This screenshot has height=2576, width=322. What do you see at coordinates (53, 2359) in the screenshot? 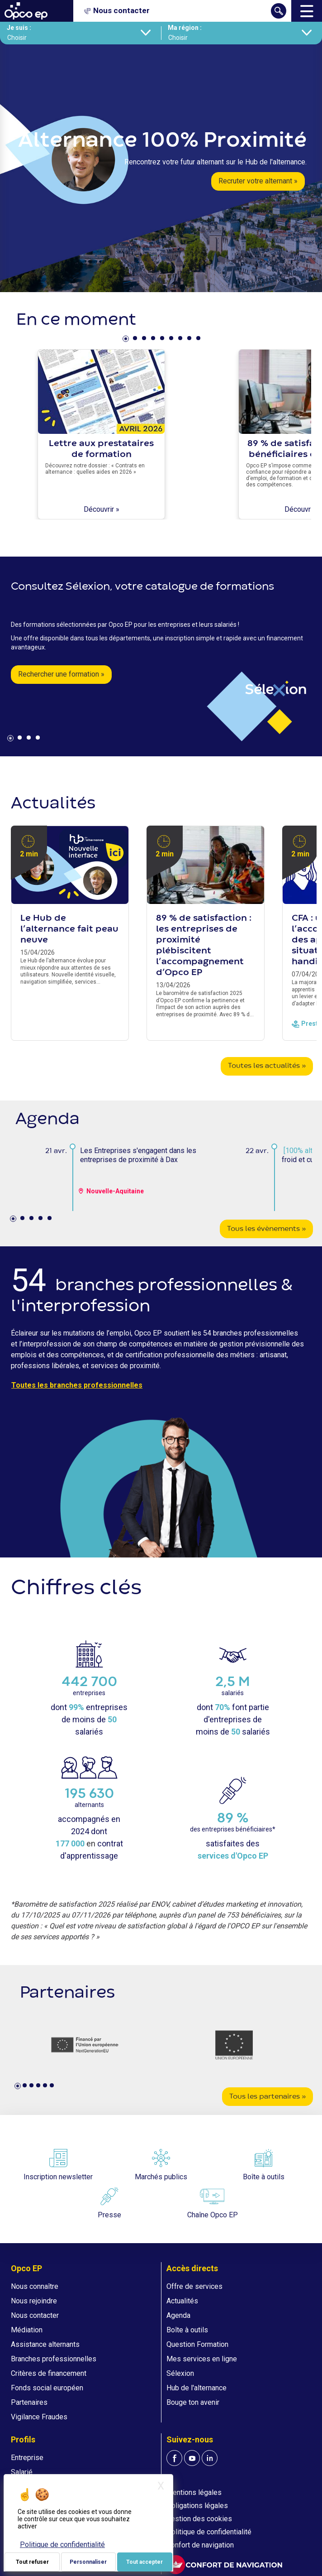
I see `Branches professionnelles` at bounding box center [53, 2359].